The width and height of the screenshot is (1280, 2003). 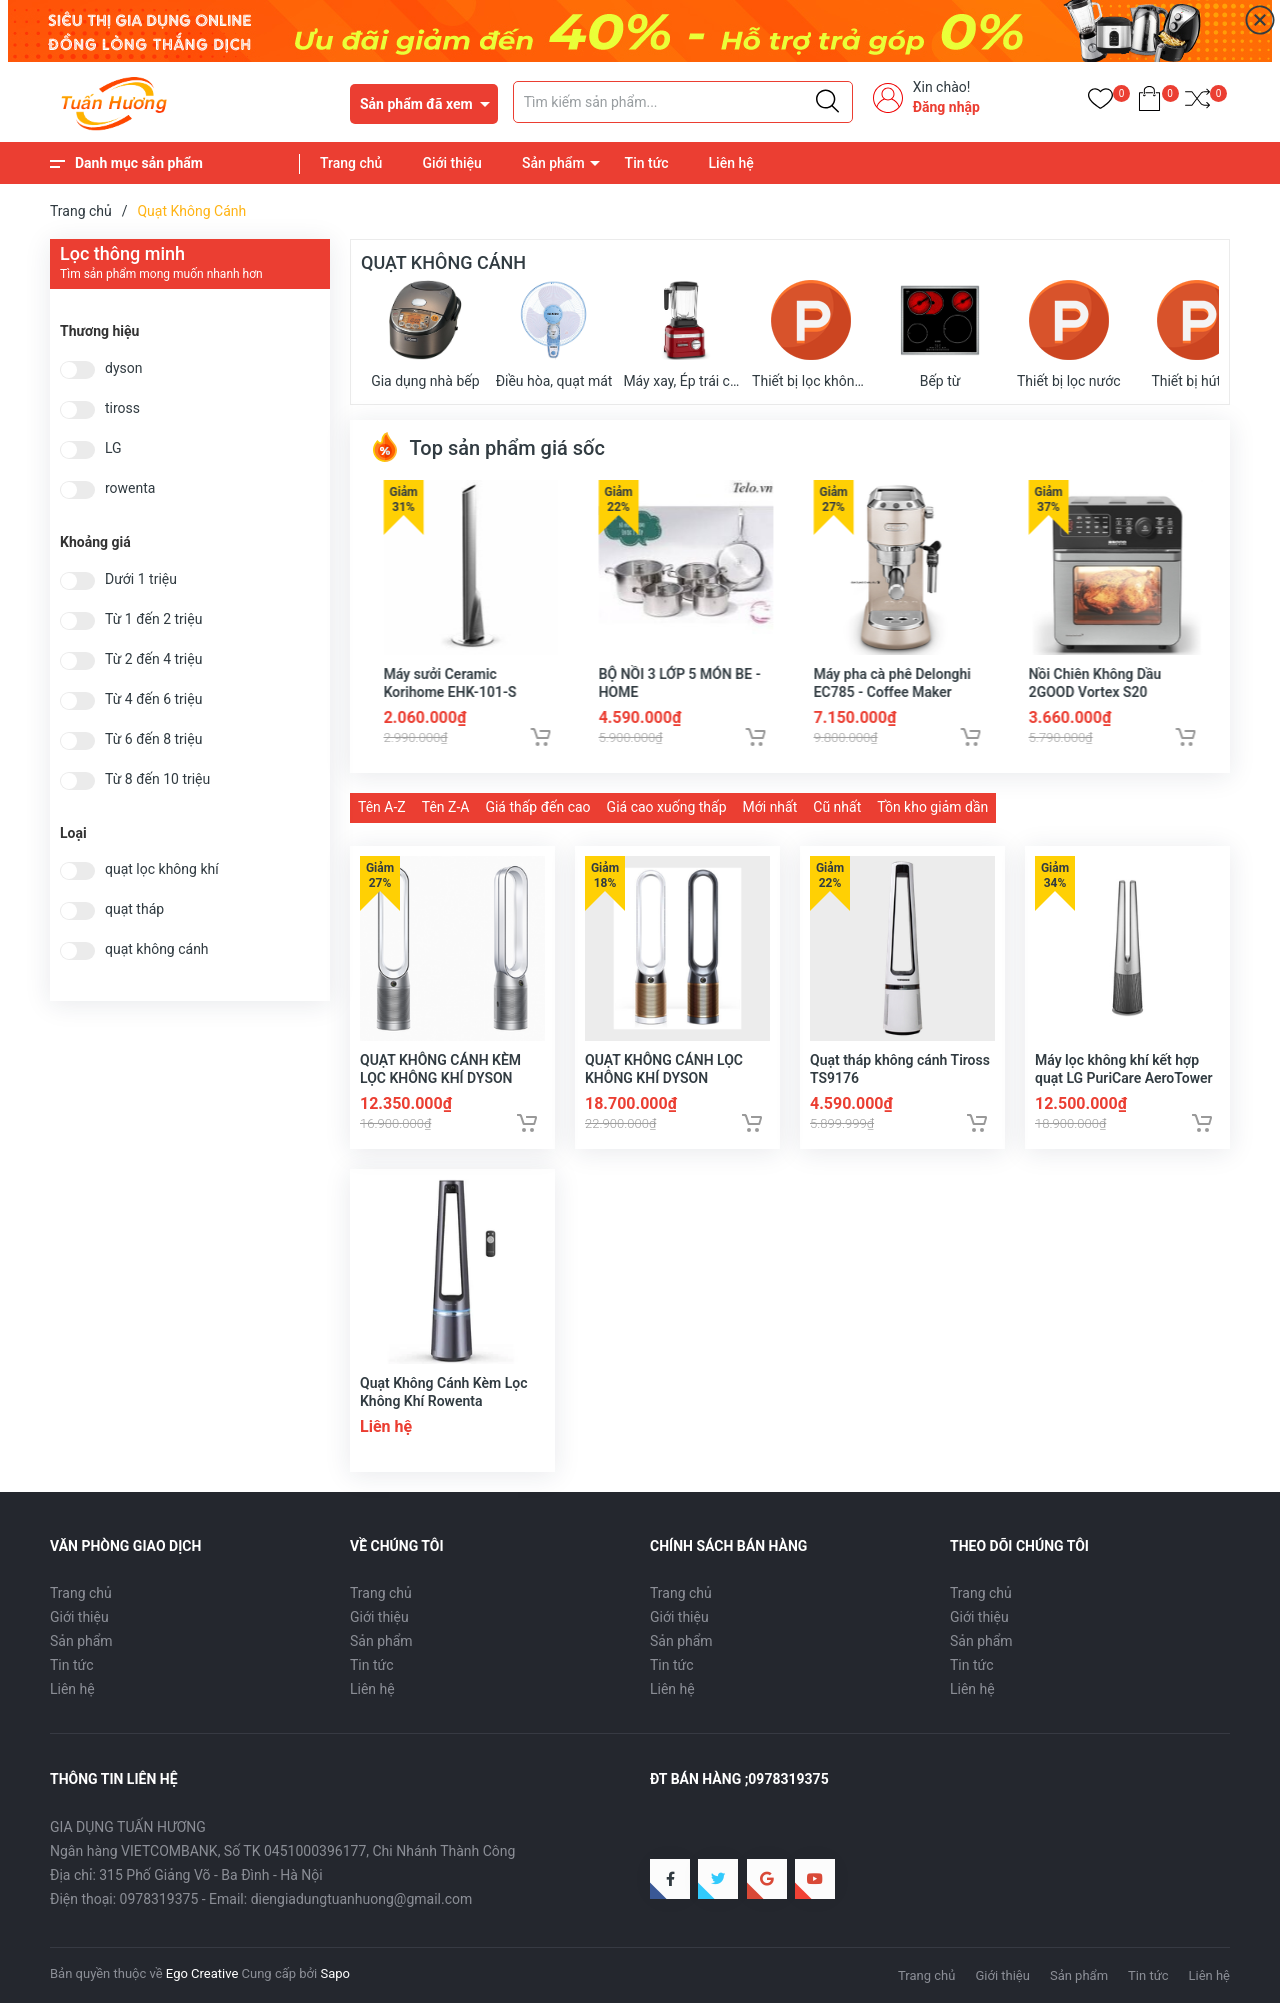 What do you see at coordinates (1197, 334) in the screenshot?
I see `Thiết bị hút bụi` at bounding box center [1197, 334].